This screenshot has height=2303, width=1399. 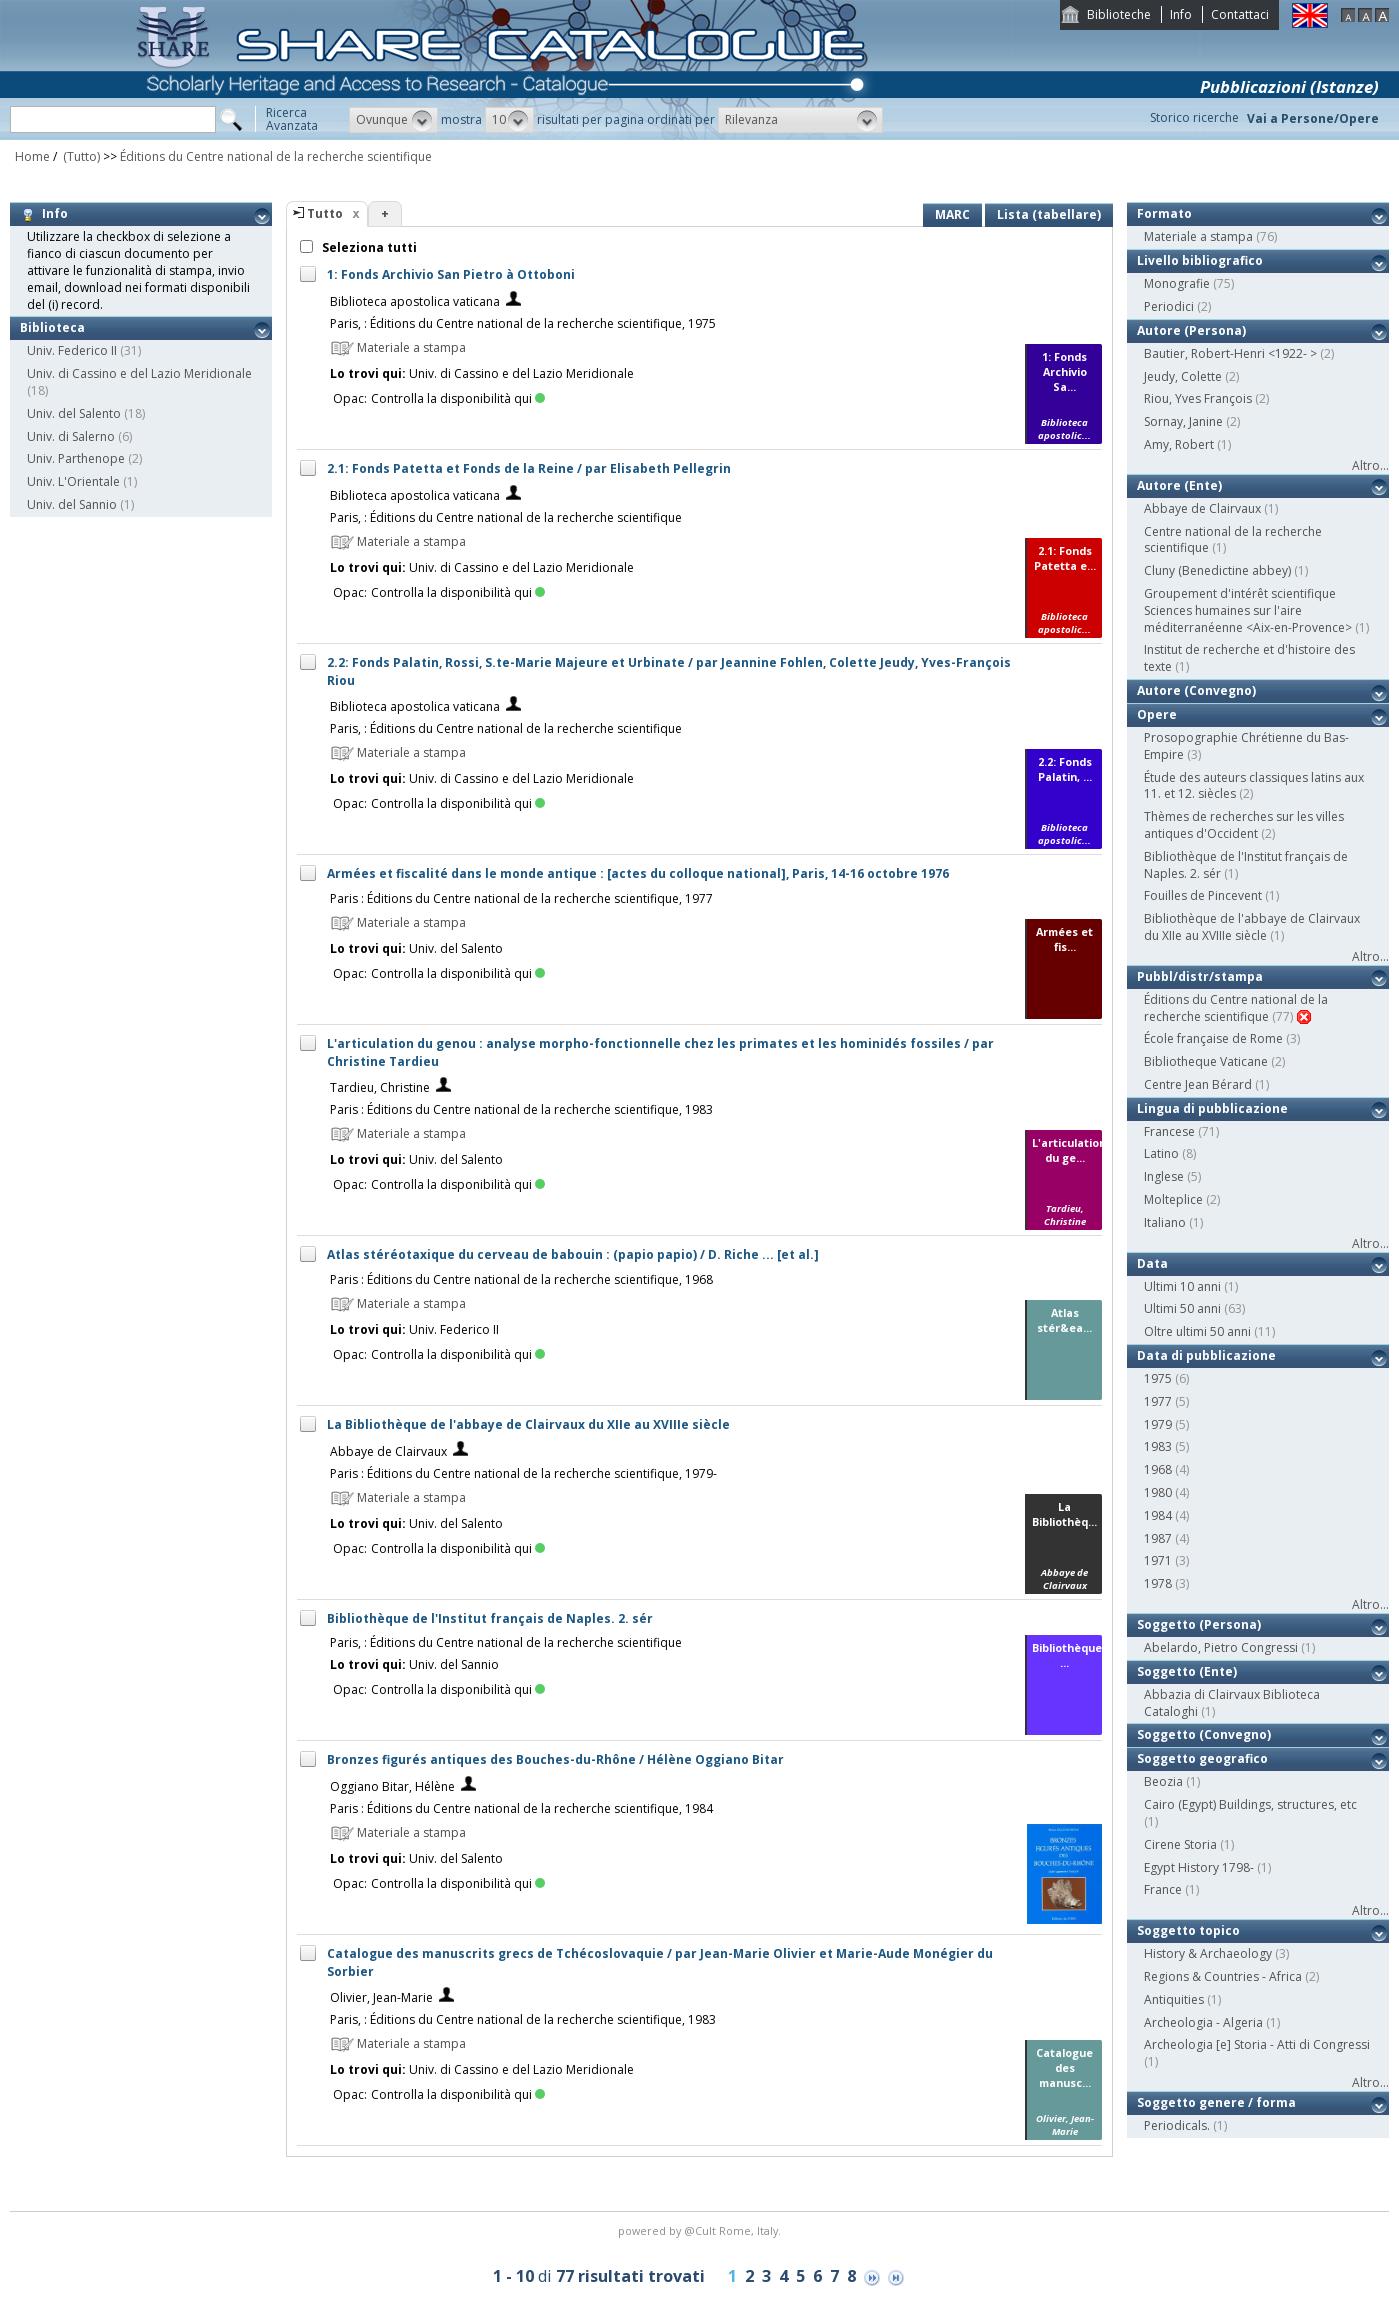 I want to click on Data, so click(x=1152, y=1263).